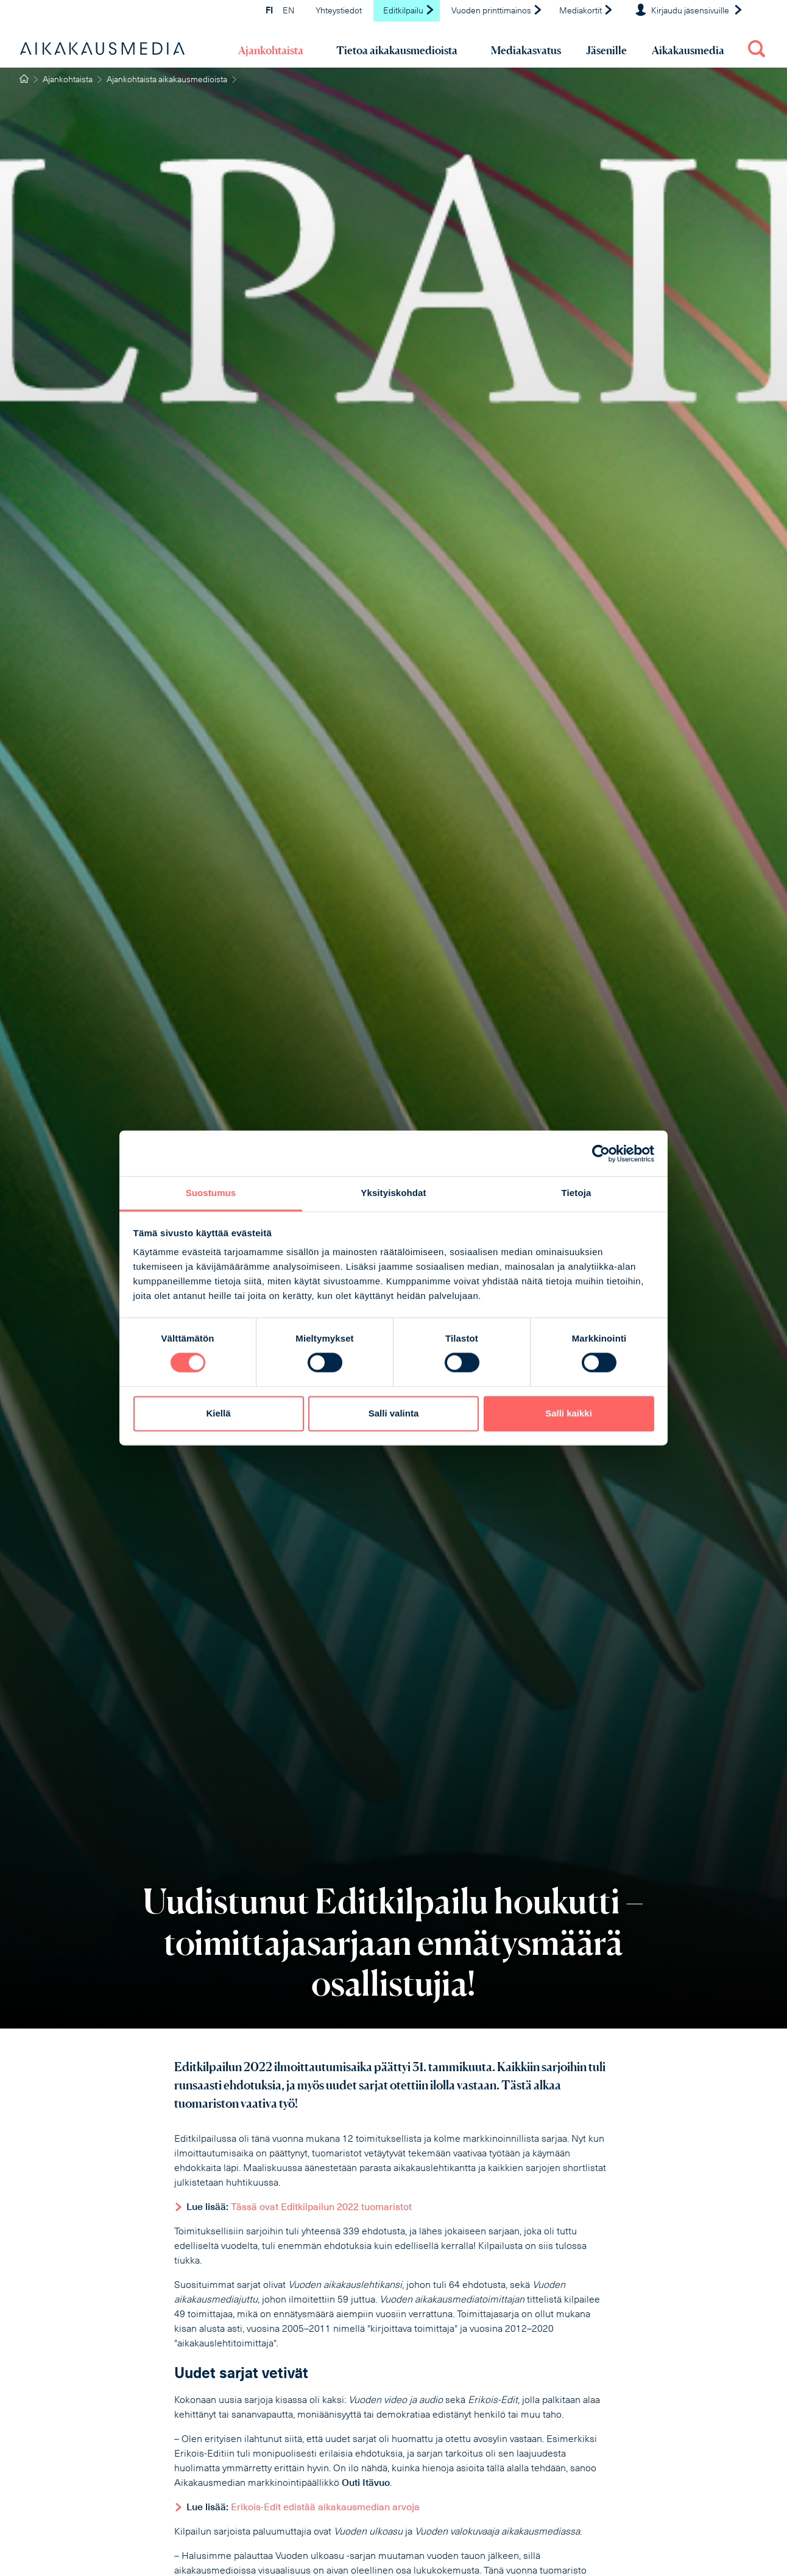  What do you see at coordinates (218, 1413) in the screenshot?
I see `Kiellä` at bounding box center [218, 1413].